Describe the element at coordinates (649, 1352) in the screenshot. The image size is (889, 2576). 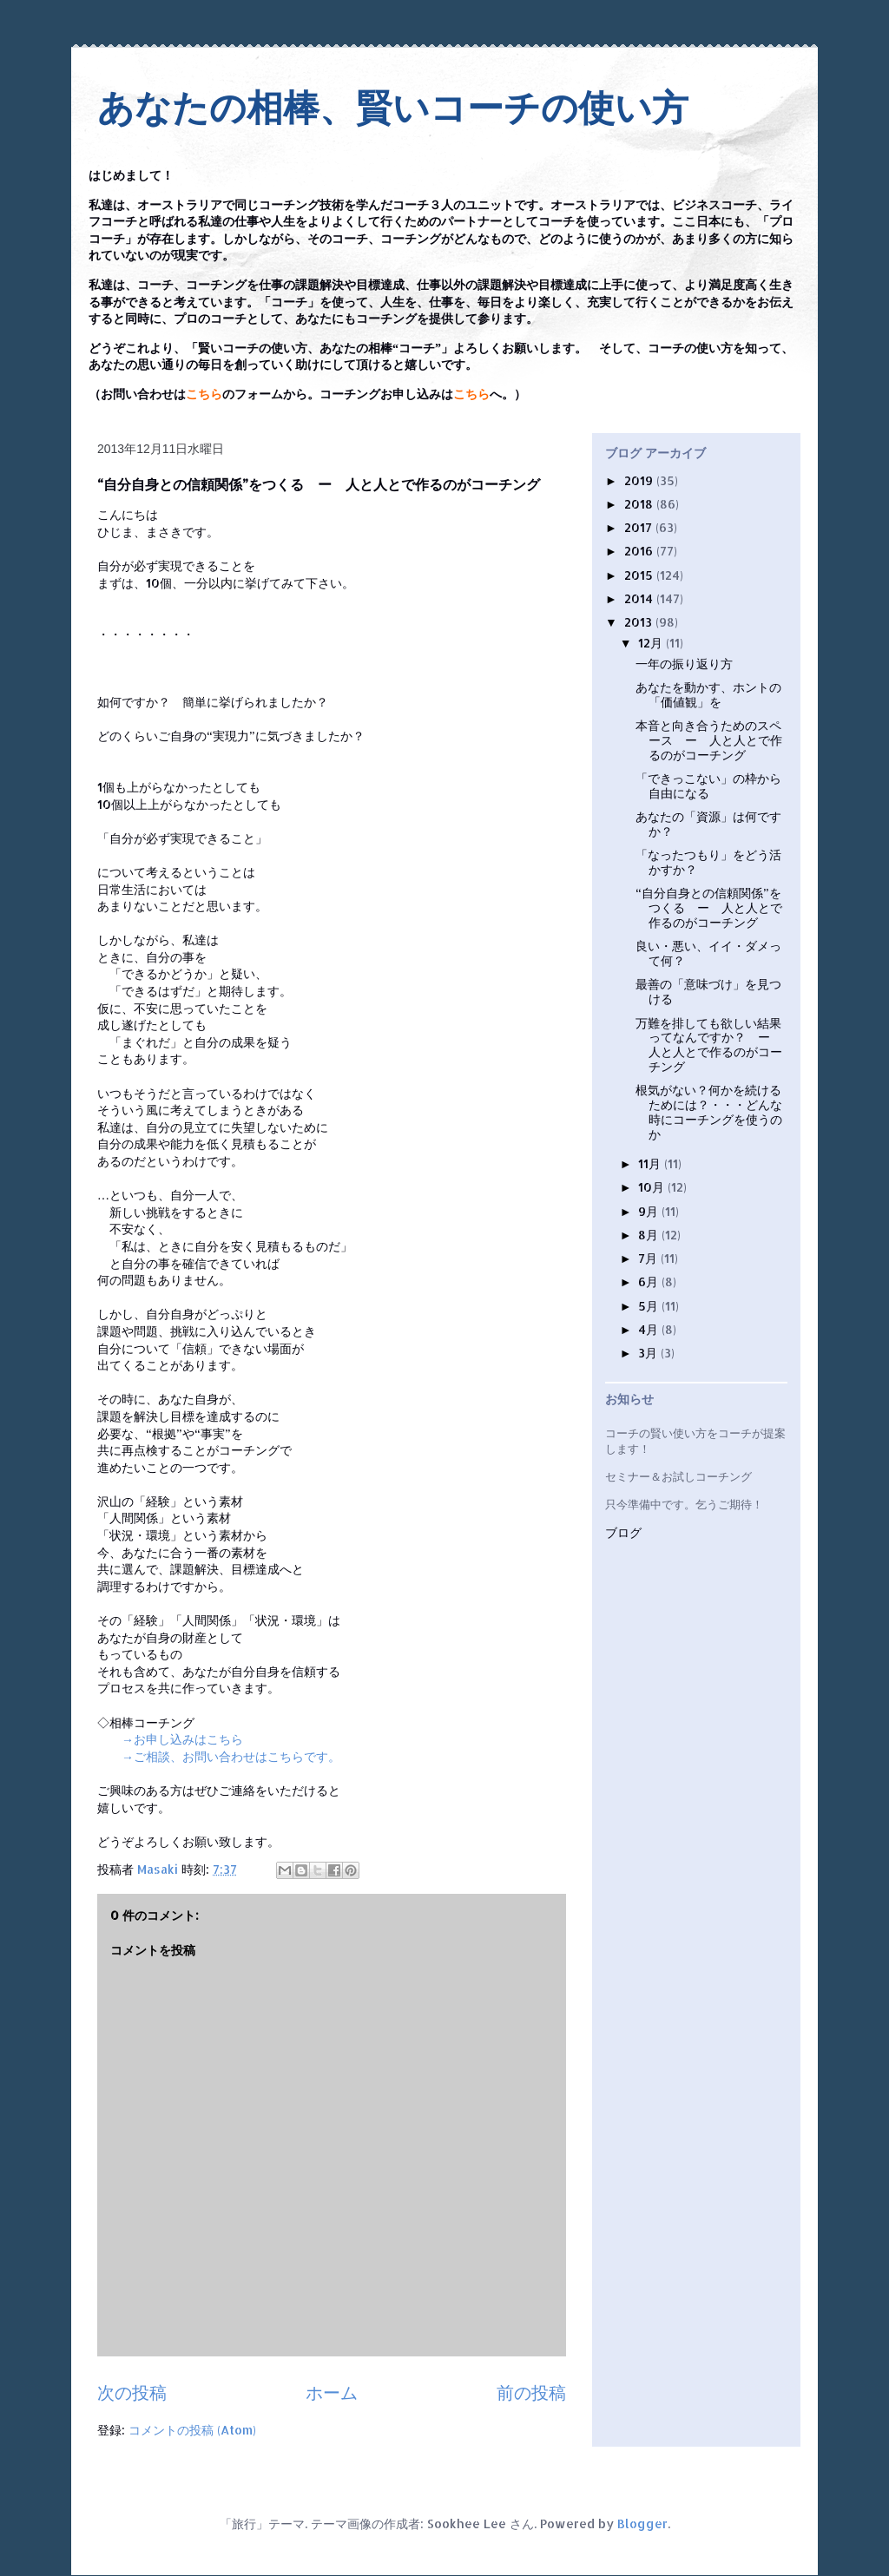
I see `3月` at that location.